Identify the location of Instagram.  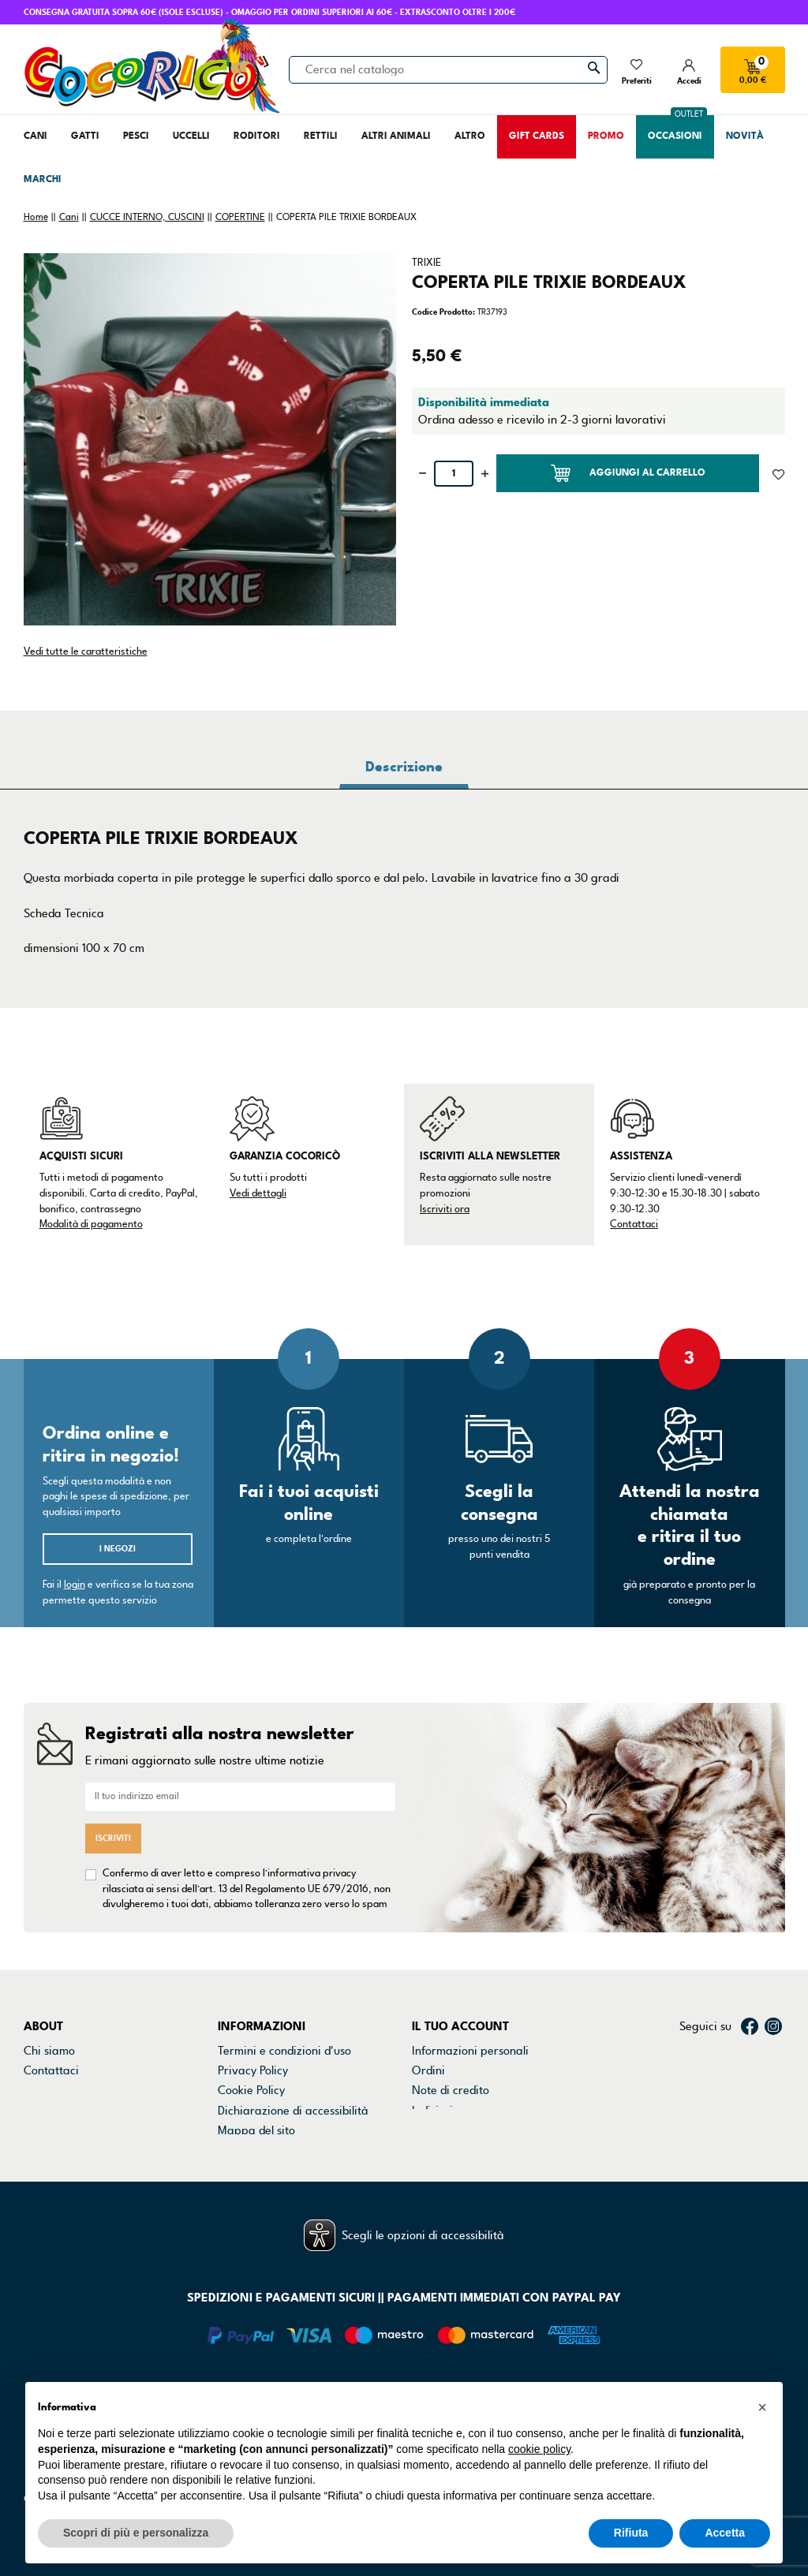
(773, 2026).